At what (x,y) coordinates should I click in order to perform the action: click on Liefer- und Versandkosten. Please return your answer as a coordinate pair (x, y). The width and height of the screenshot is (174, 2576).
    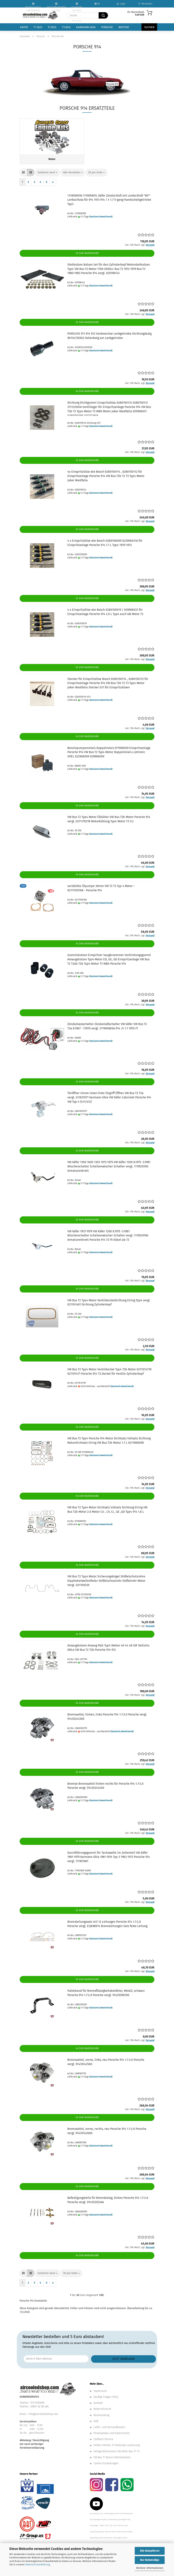
    Looking at the image, I should click on (109, 2428).